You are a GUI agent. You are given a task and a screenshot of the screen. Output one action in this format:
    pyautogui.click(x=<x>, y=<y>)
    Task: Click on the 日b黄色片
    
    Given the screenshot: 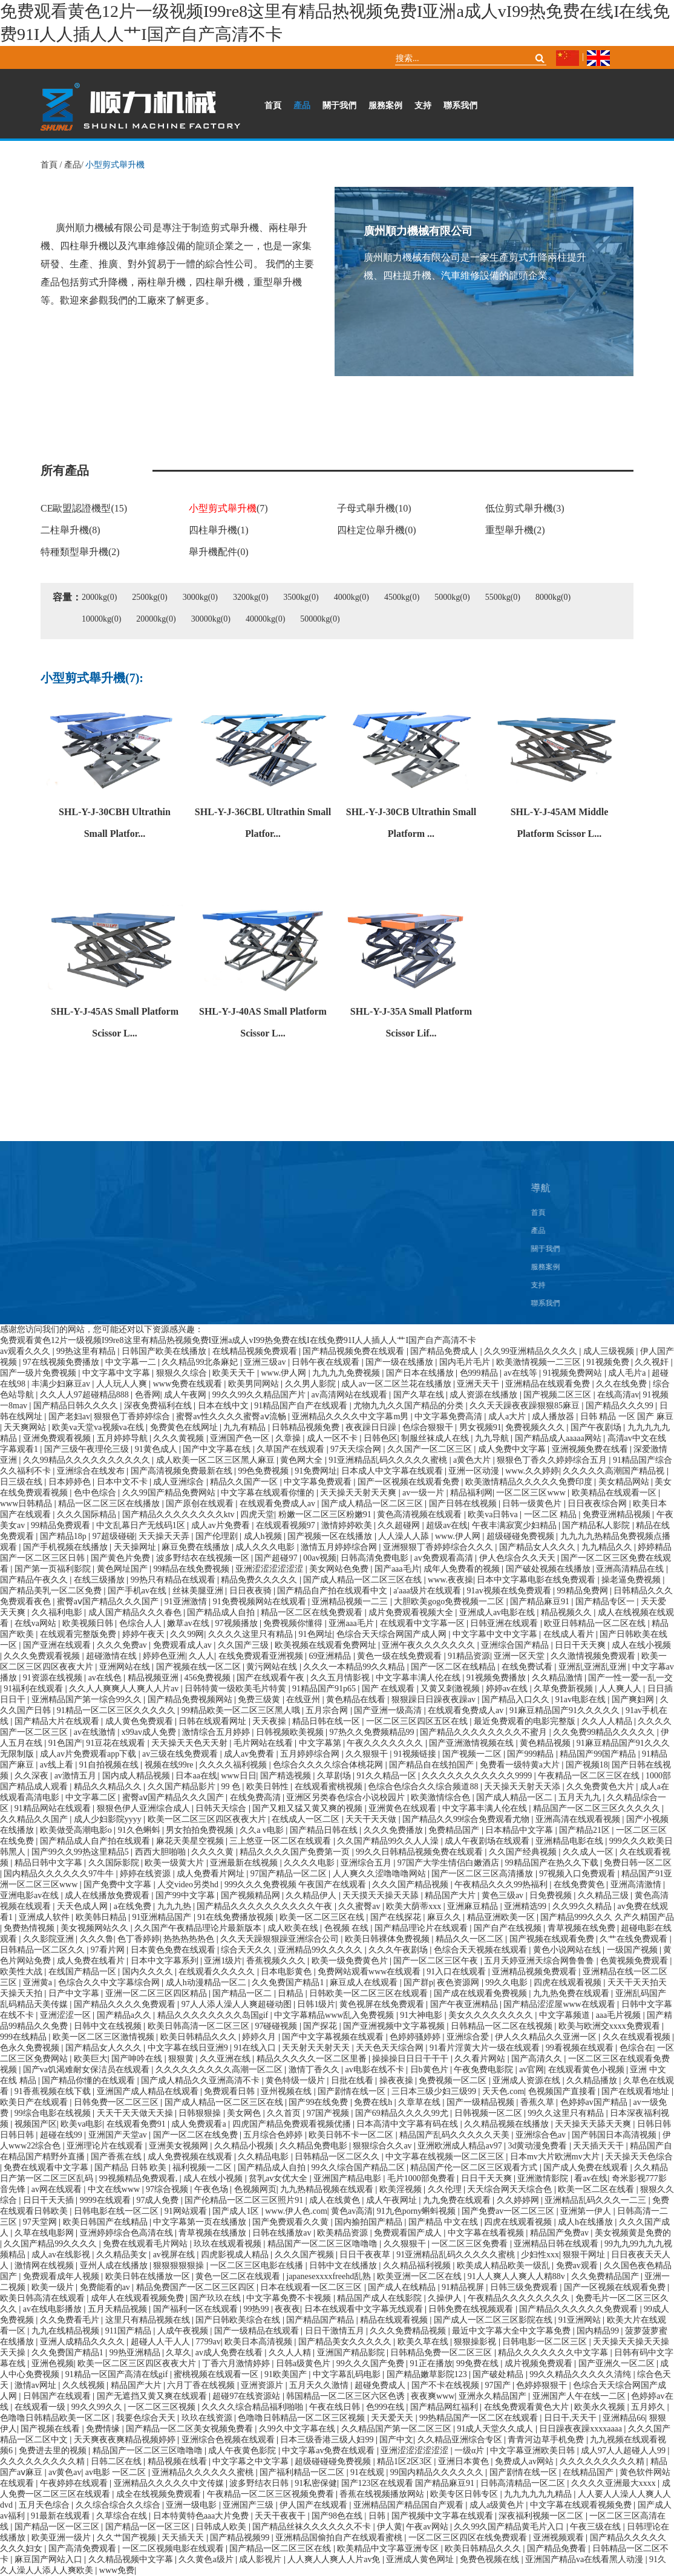 What is the action you would take?
    pyautogui.click(x=430, y=2069)
    